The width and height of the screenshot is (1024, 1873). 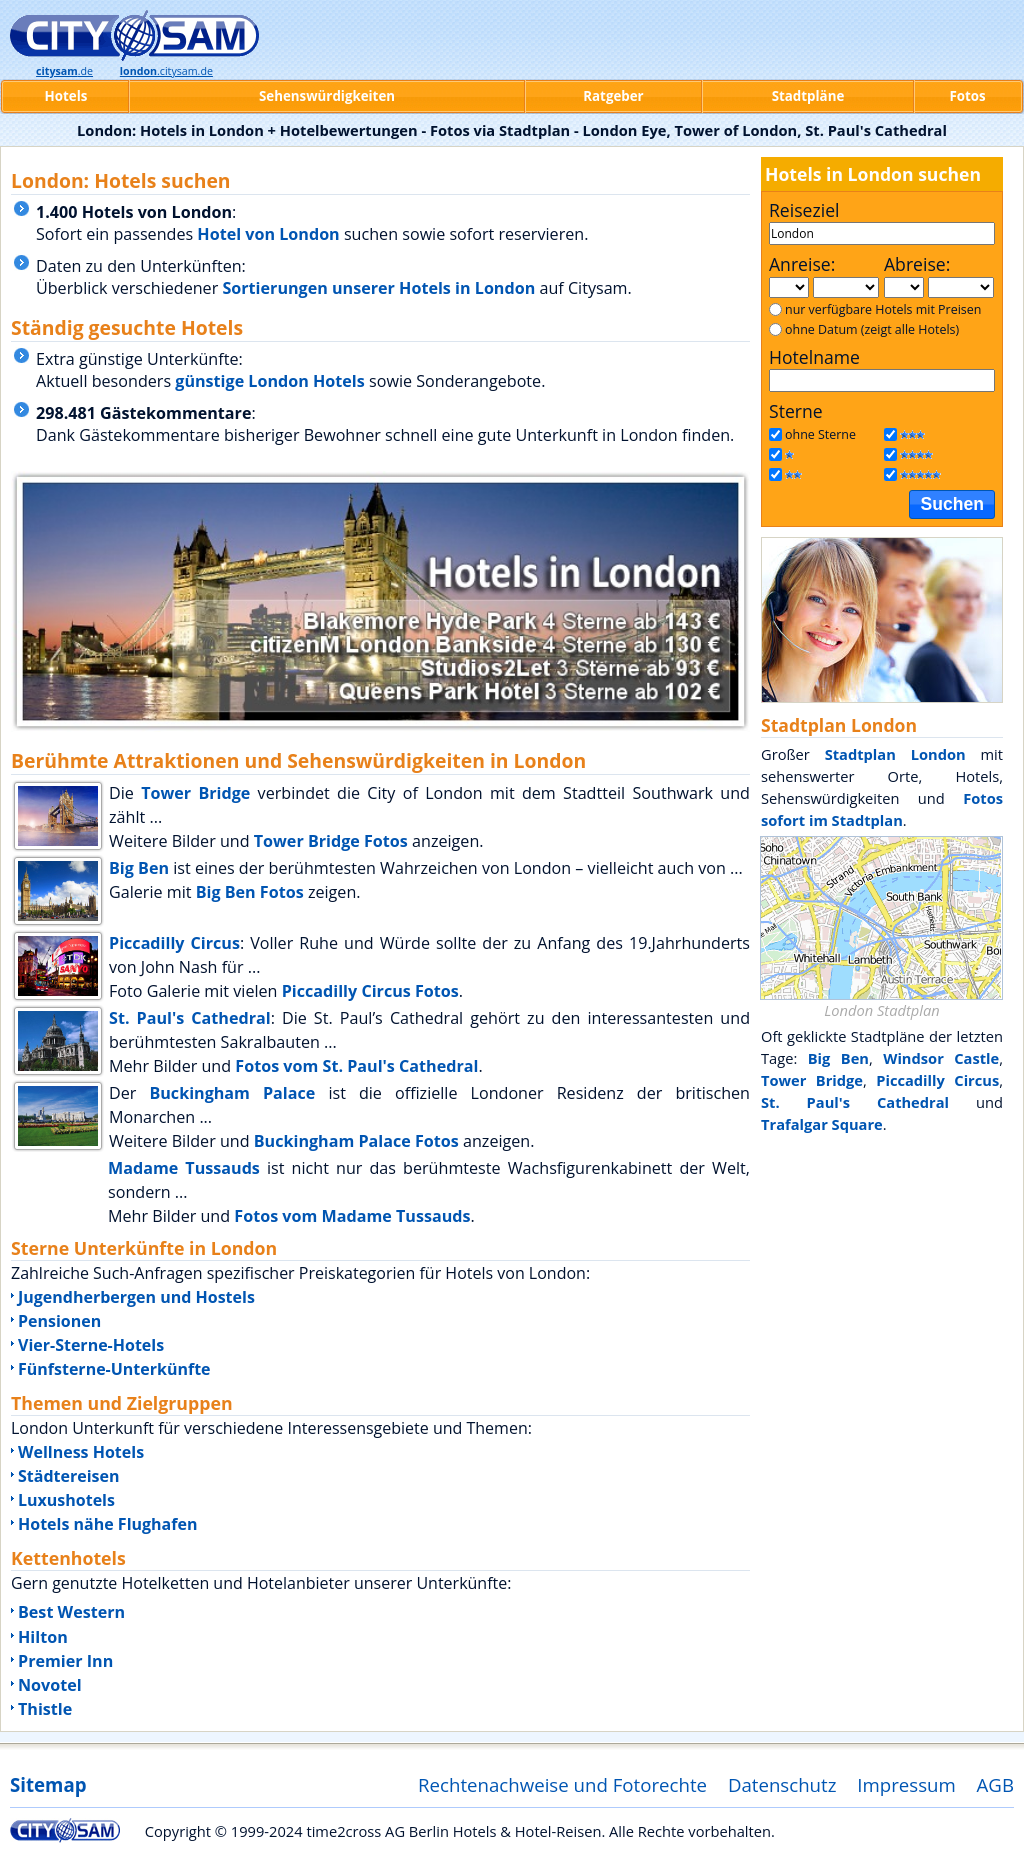 What do you see at coordinates (804, 210) in the screenshot?
I see `Reiseziel` at bounding box center [804, 210].